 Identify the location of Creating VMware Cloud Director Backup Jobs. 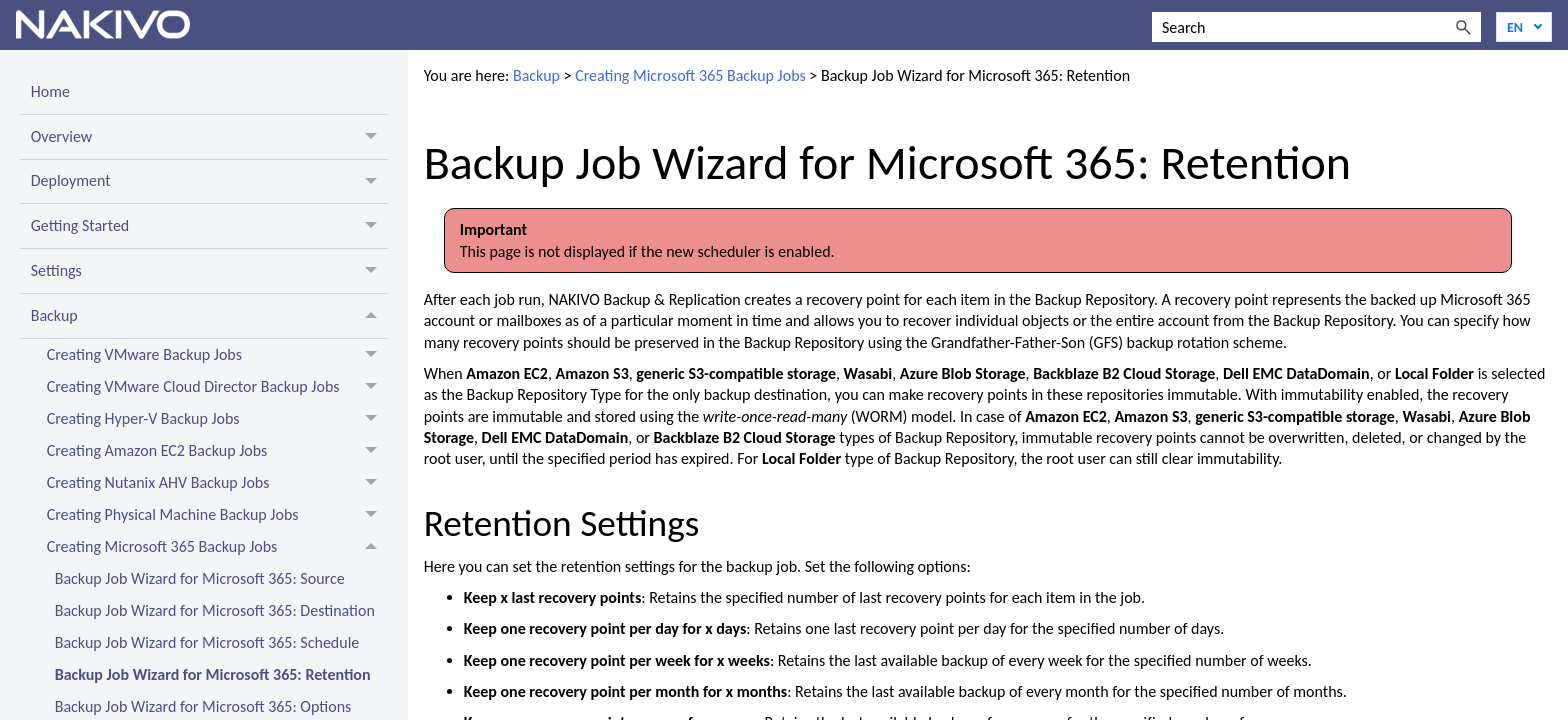
(217, 387).